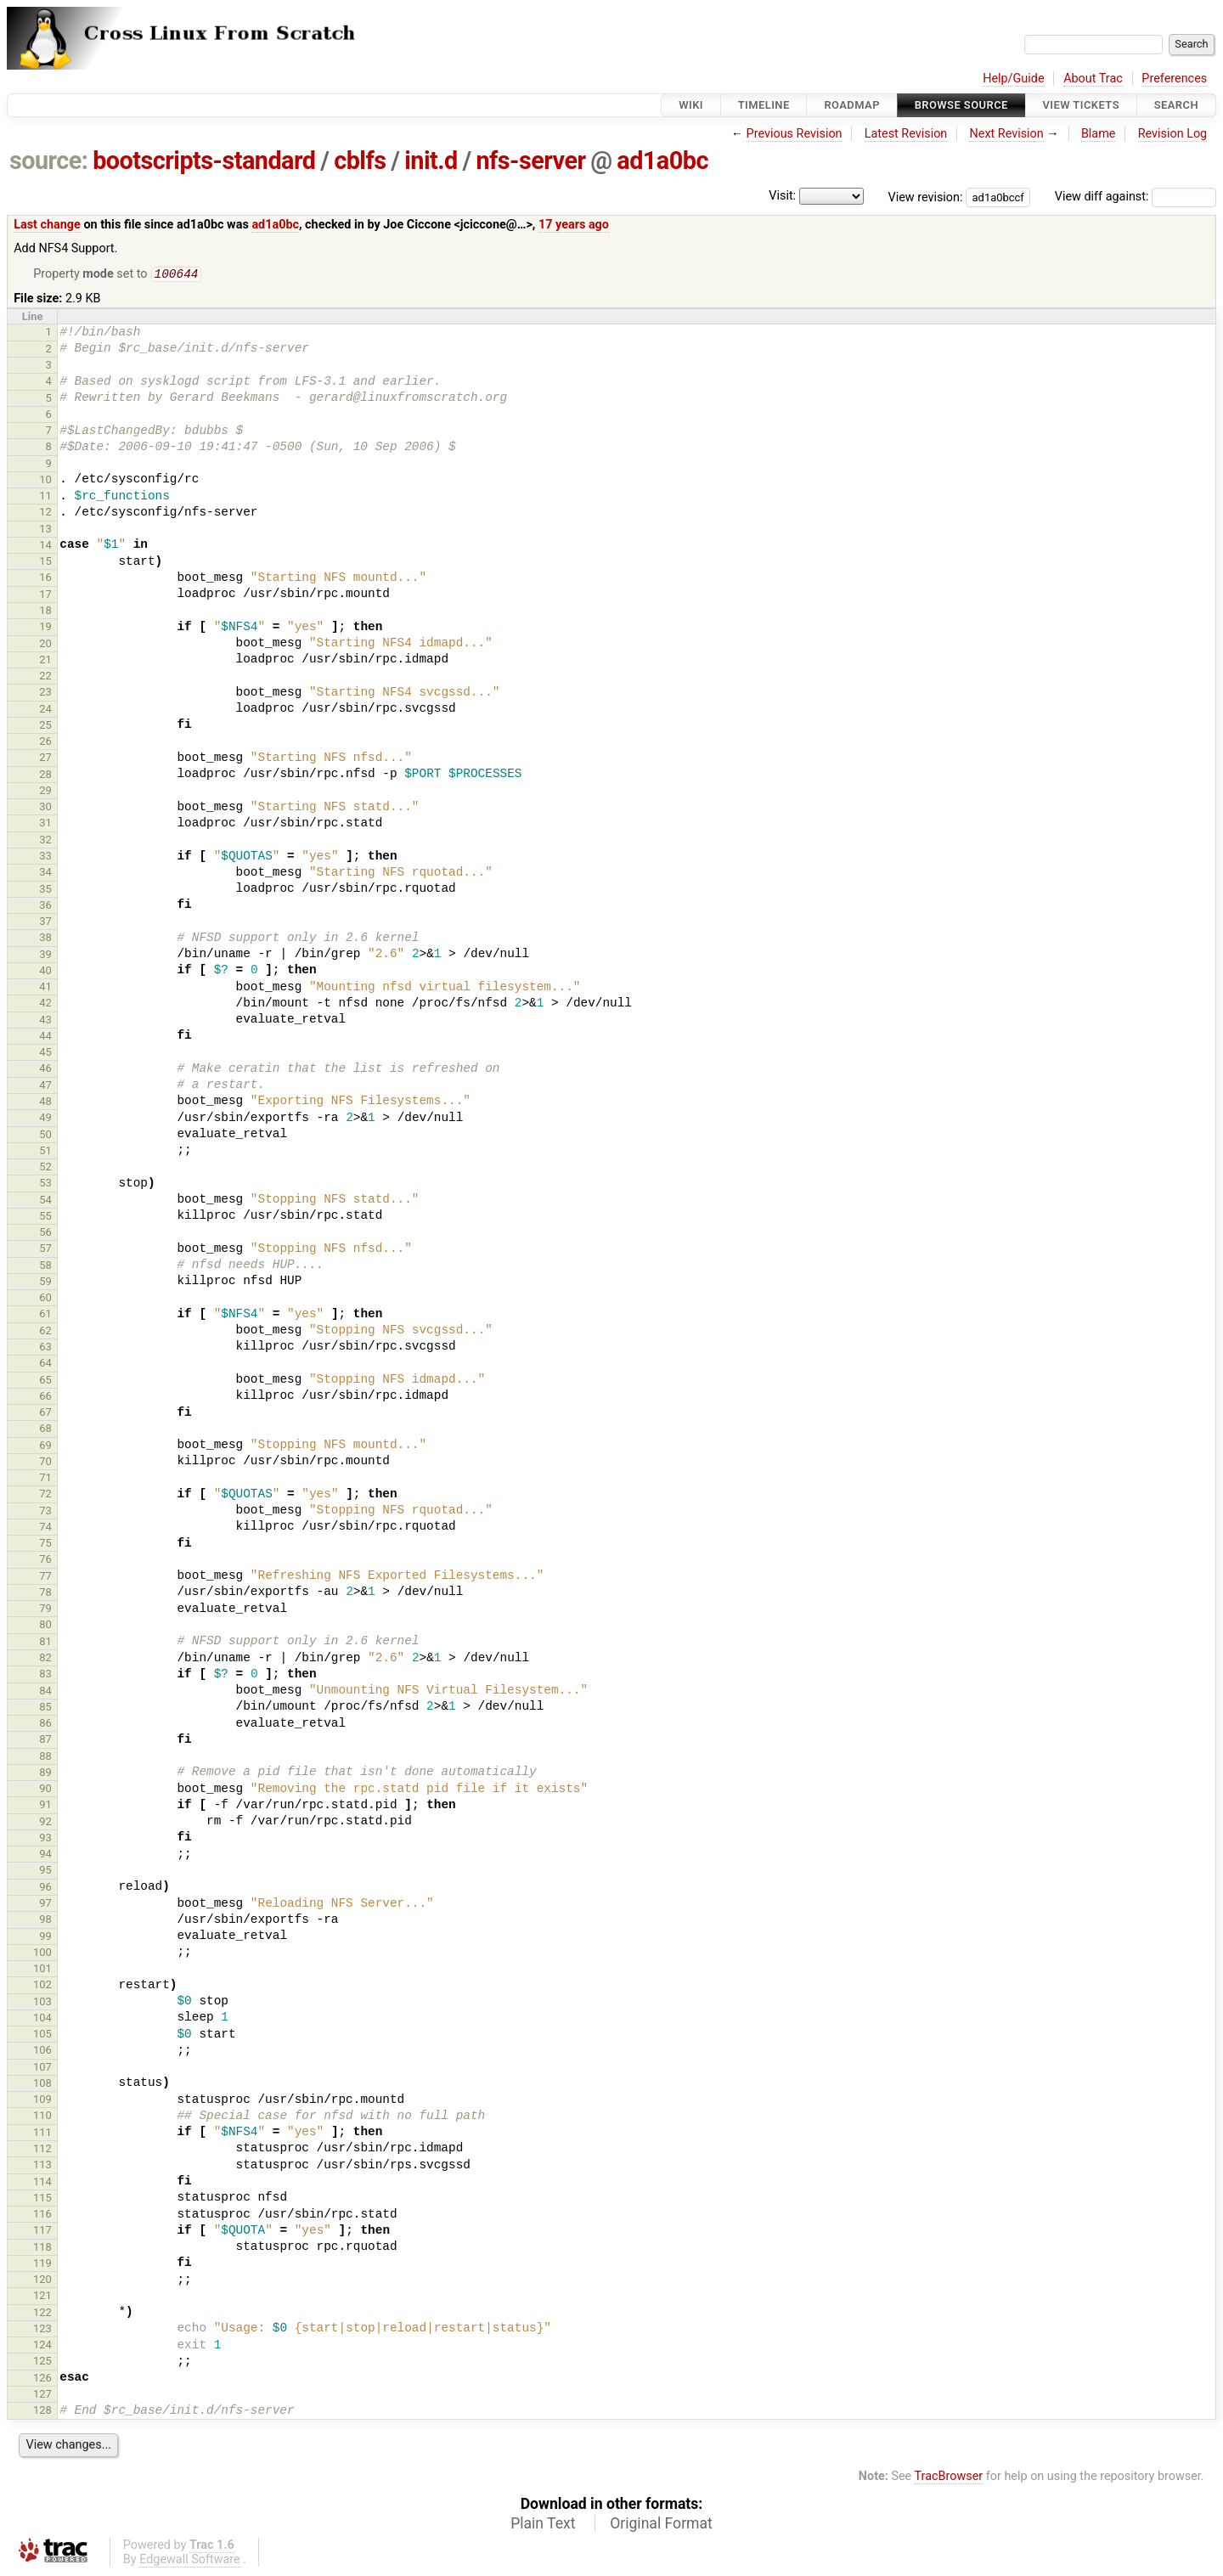  What do you see at coordinates (45, 693) in the screenshot?
I see `23` at bounding box center [45, 693].